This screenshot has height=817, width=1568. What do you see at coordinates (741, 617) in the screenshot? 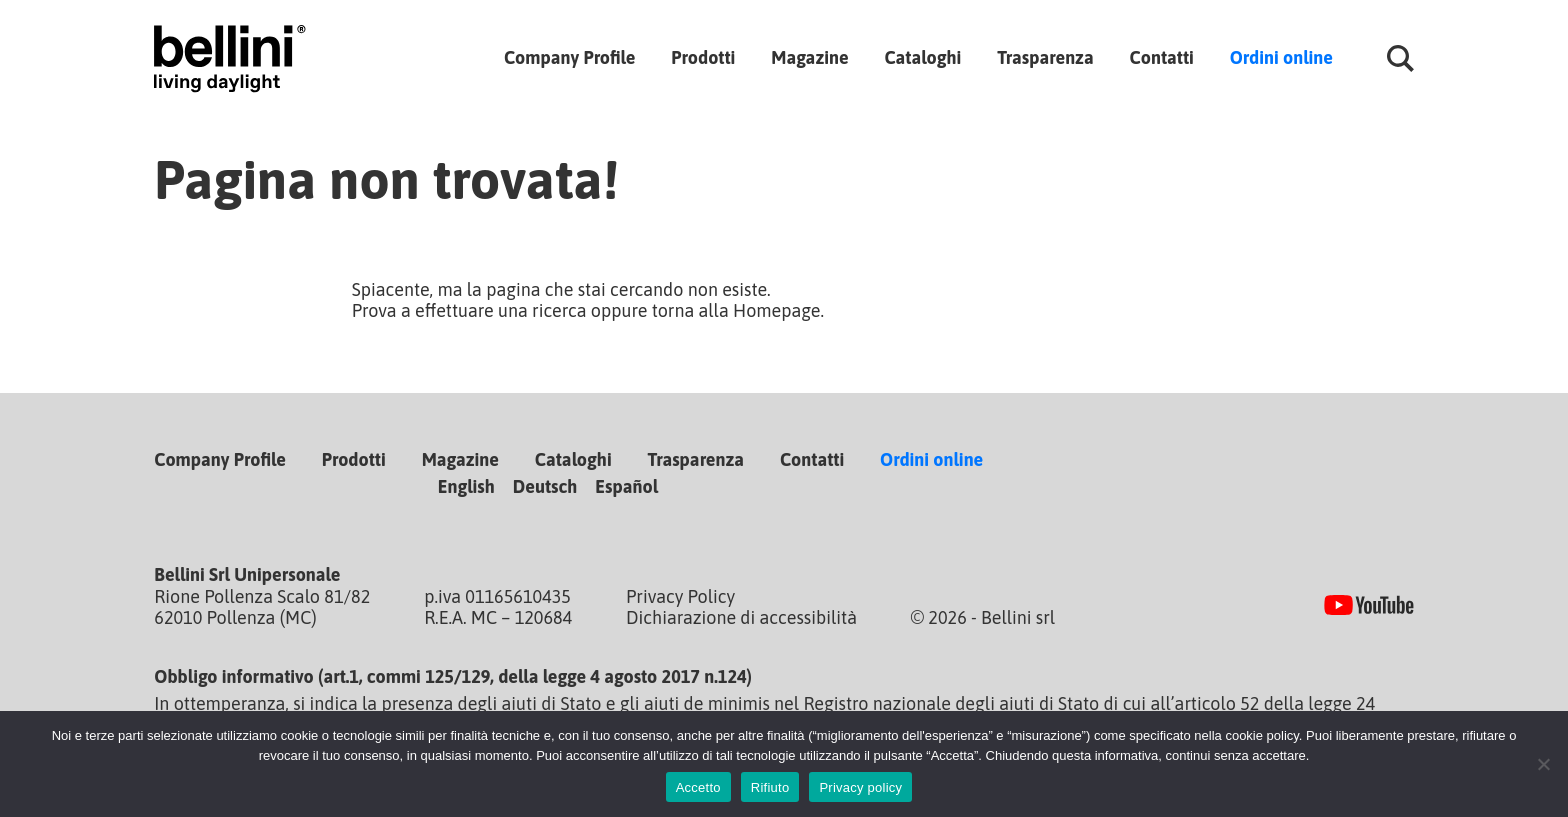
I see `Dichiarazione di accessibilità` at bounding box center [741, 617].